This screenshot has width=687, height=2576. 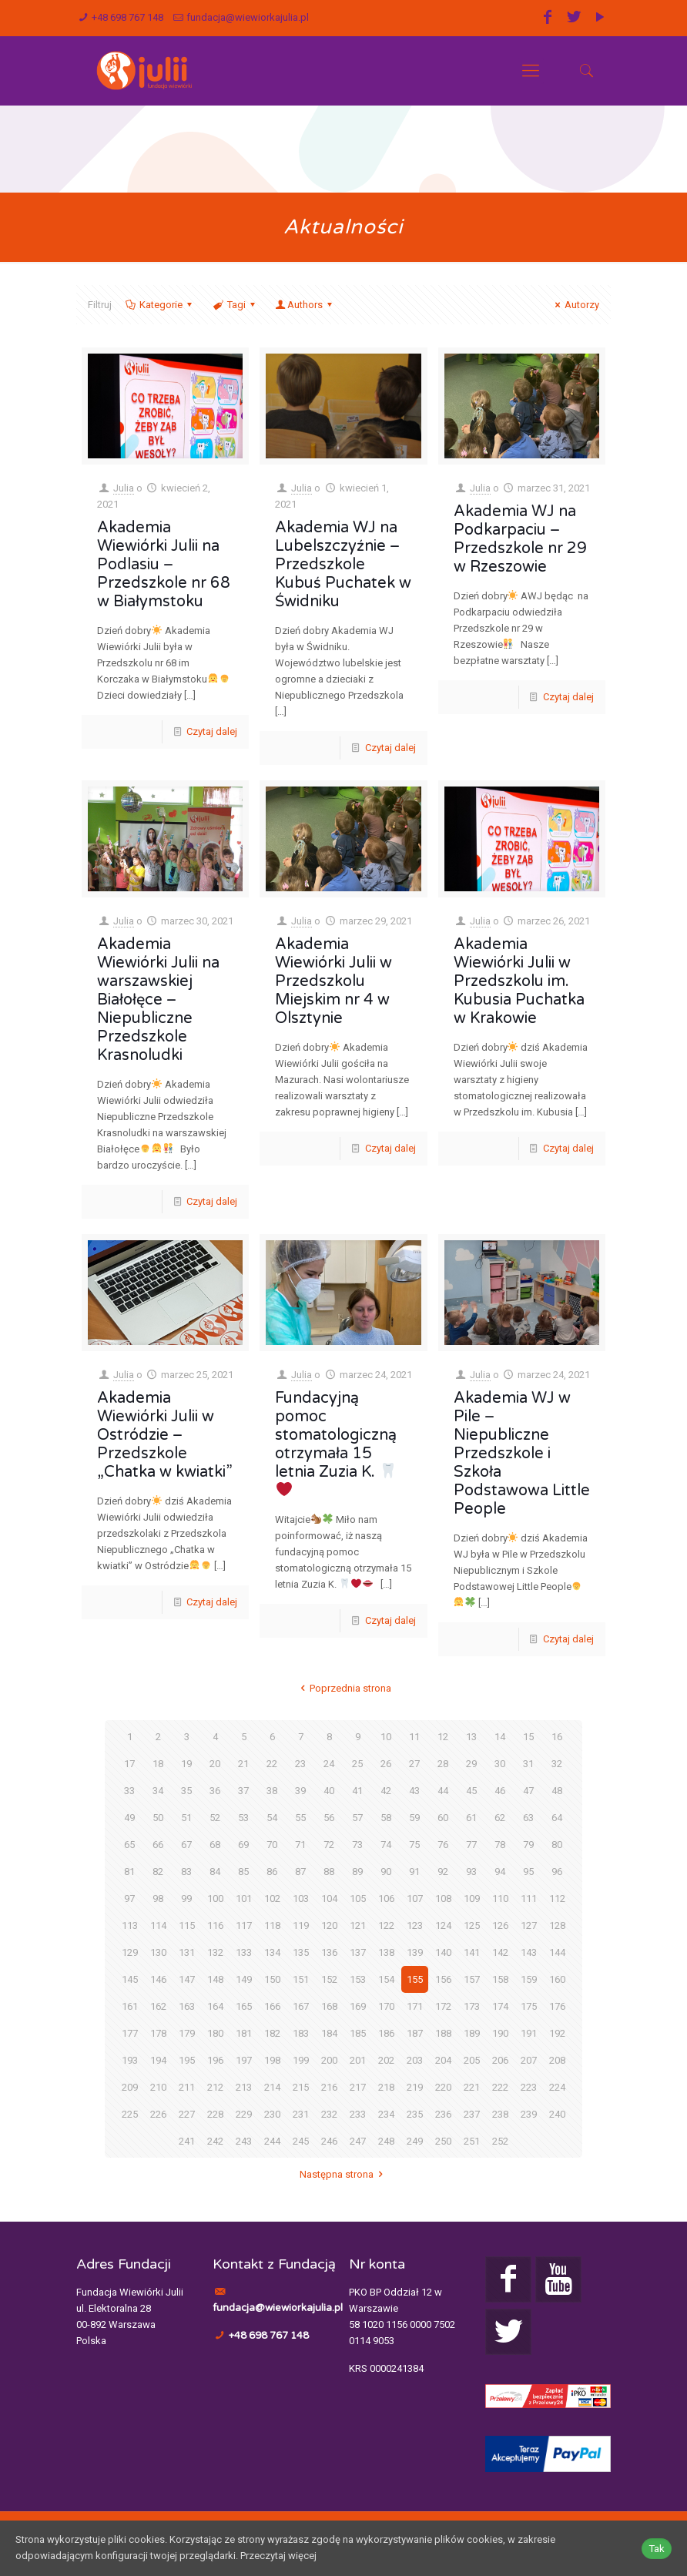 What do you see at coordinates (244, 2114) in the screenshot?
I see `229` at bounding box center [244, 2114].